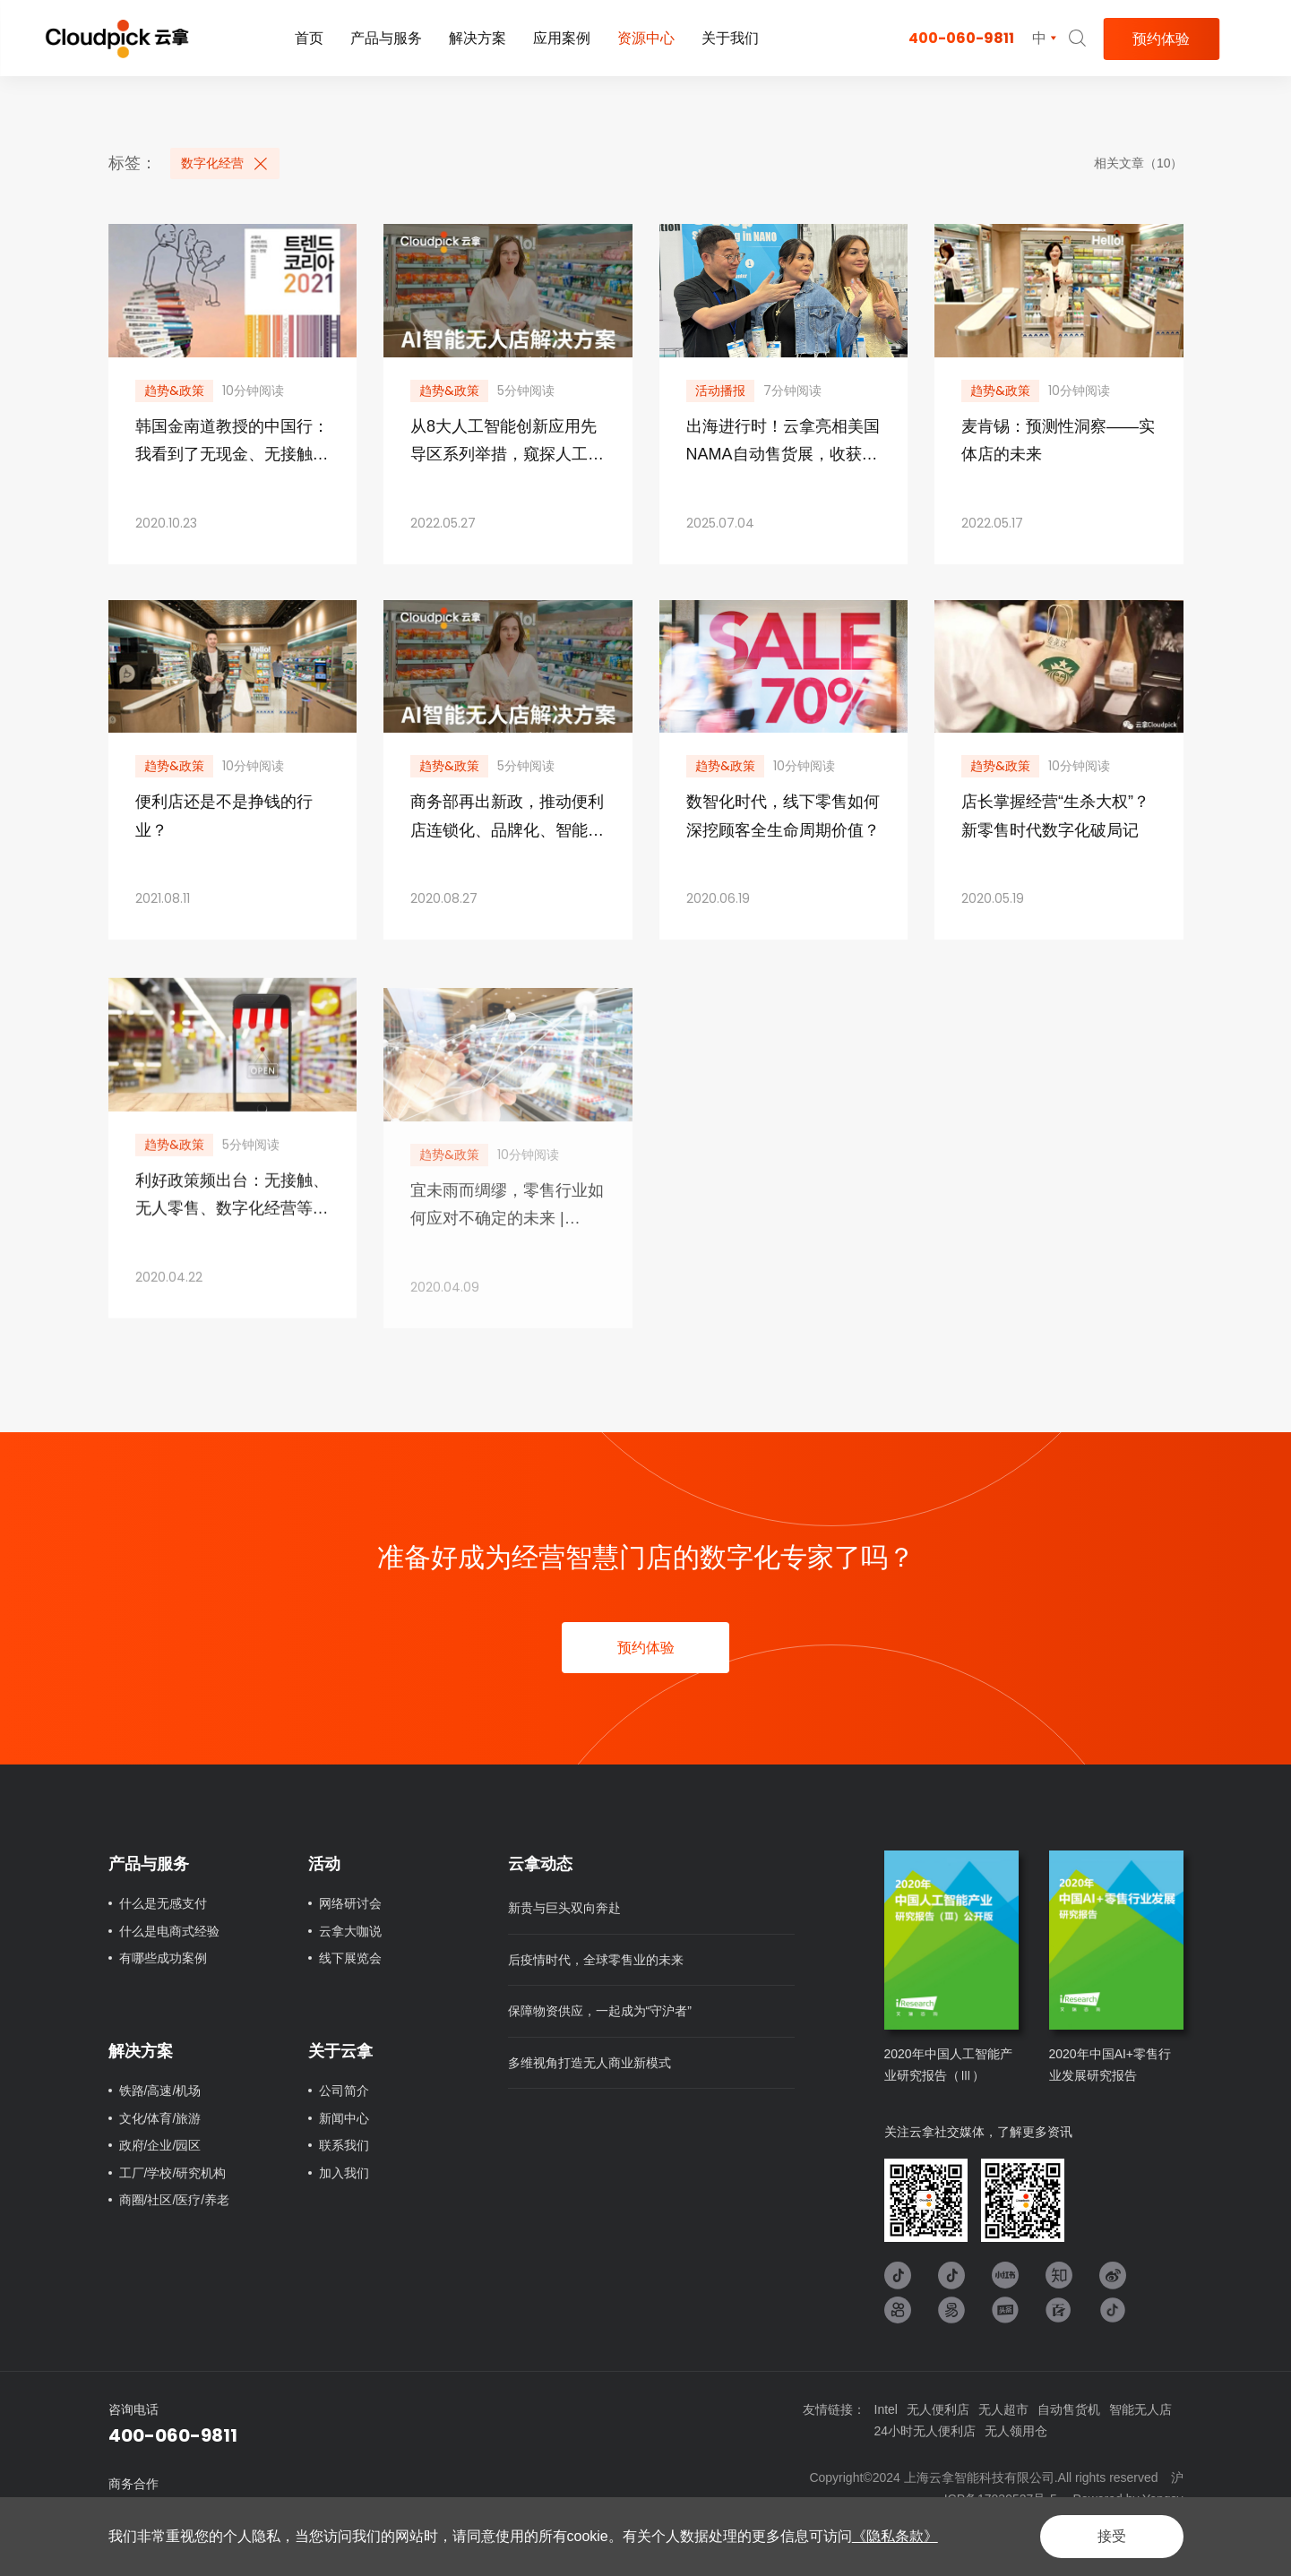 The image size is (1291, 2576). Describe the element at coordinates (1140, 2409) in the screenshot. I see `智能无人店` at that location.